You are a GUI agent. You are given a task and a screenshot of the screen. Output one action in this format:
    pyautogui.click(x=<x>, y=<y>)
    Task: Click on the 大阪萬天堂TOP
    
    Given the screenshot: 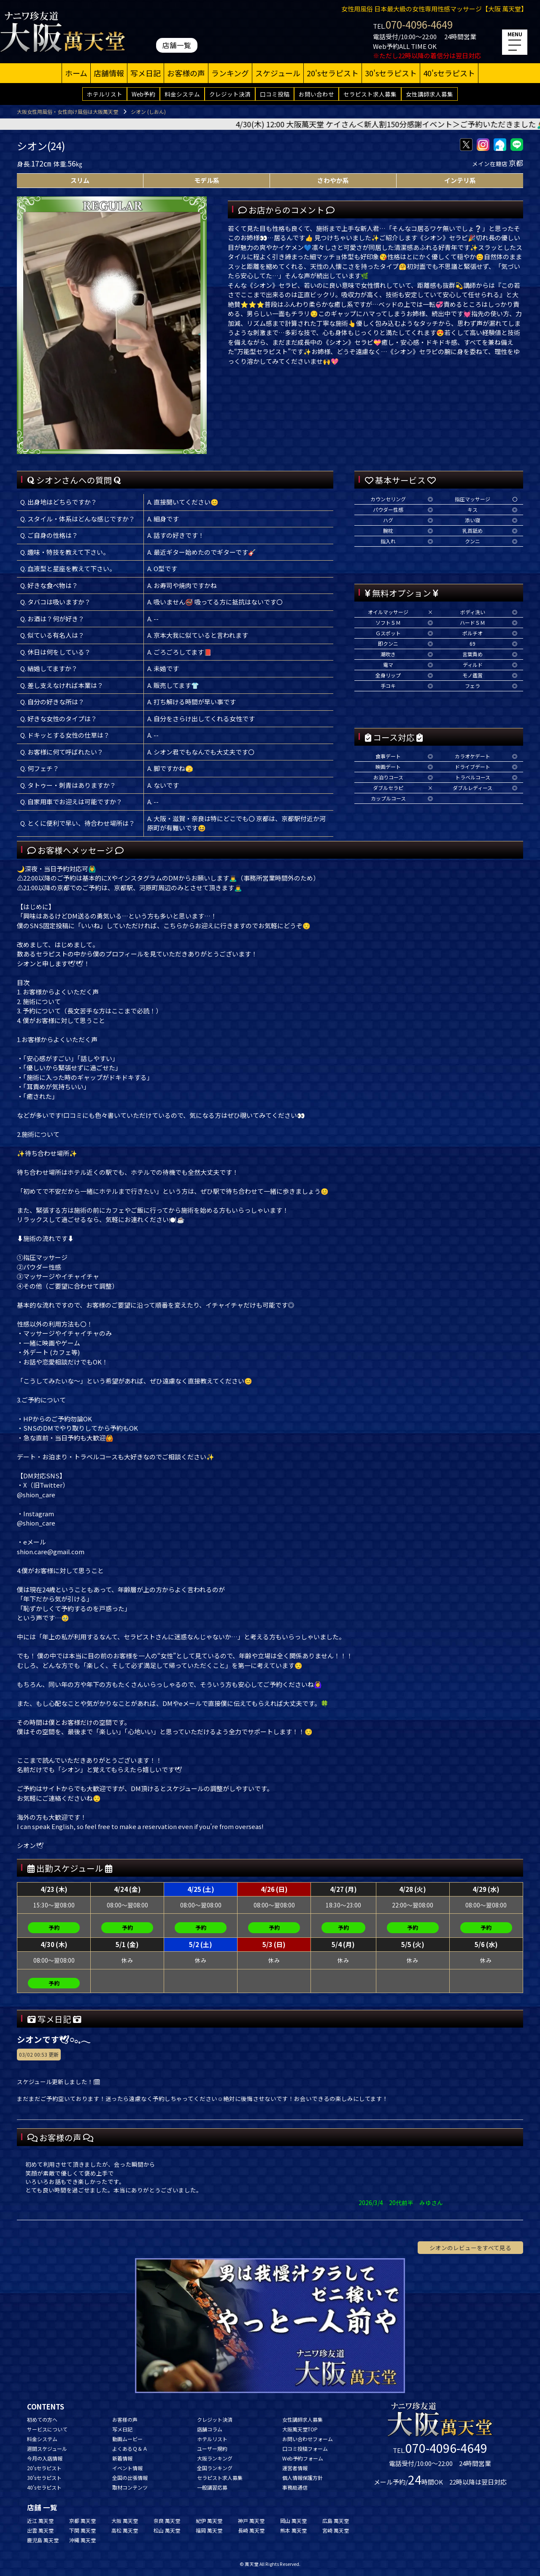 What is the action you would take?
    pyautogui.click(x=300, y=2429)
    